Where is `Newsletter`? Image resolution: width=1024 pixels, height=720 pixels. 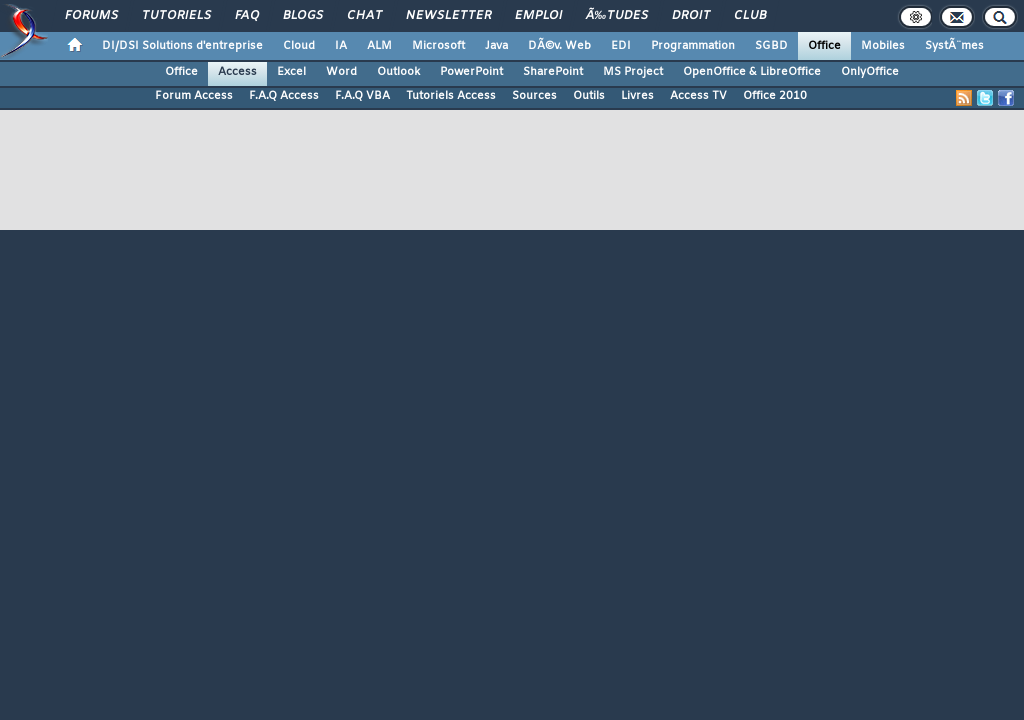
Newsletter is located at coordinates (448, 16).